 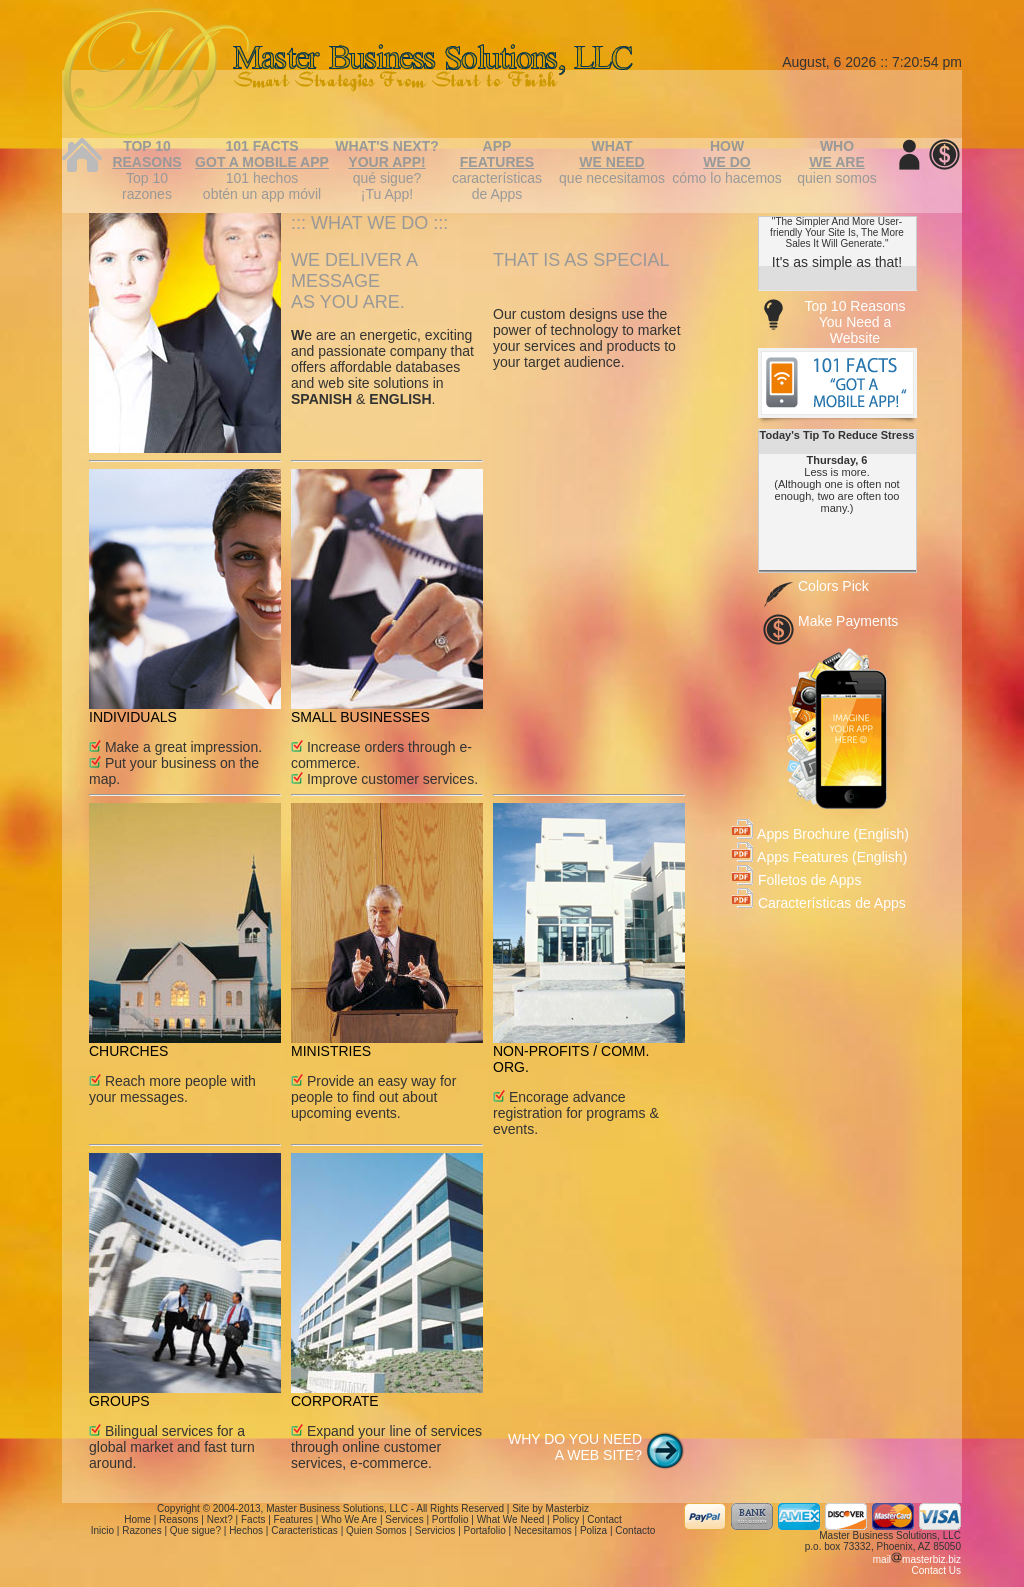 What do you see at coordinates (304, 1530) in the screenshot?
I see `Características` at bounding box center [304, 1530].